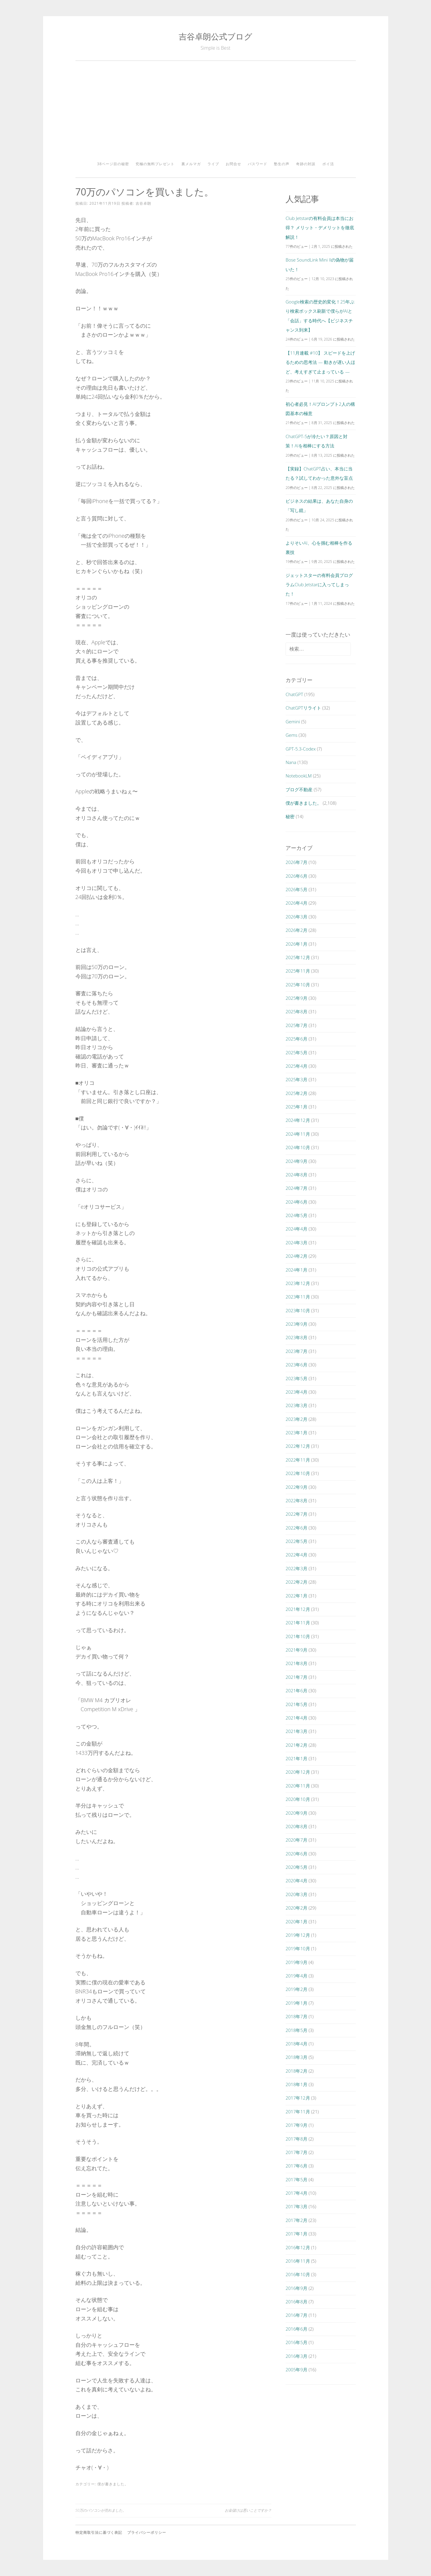 Image resolution: width=431 pixels, height=2576 pixels. Describe the element at coordinates (296, 1867) in the screenshot. I see `2020年5月` at that location.